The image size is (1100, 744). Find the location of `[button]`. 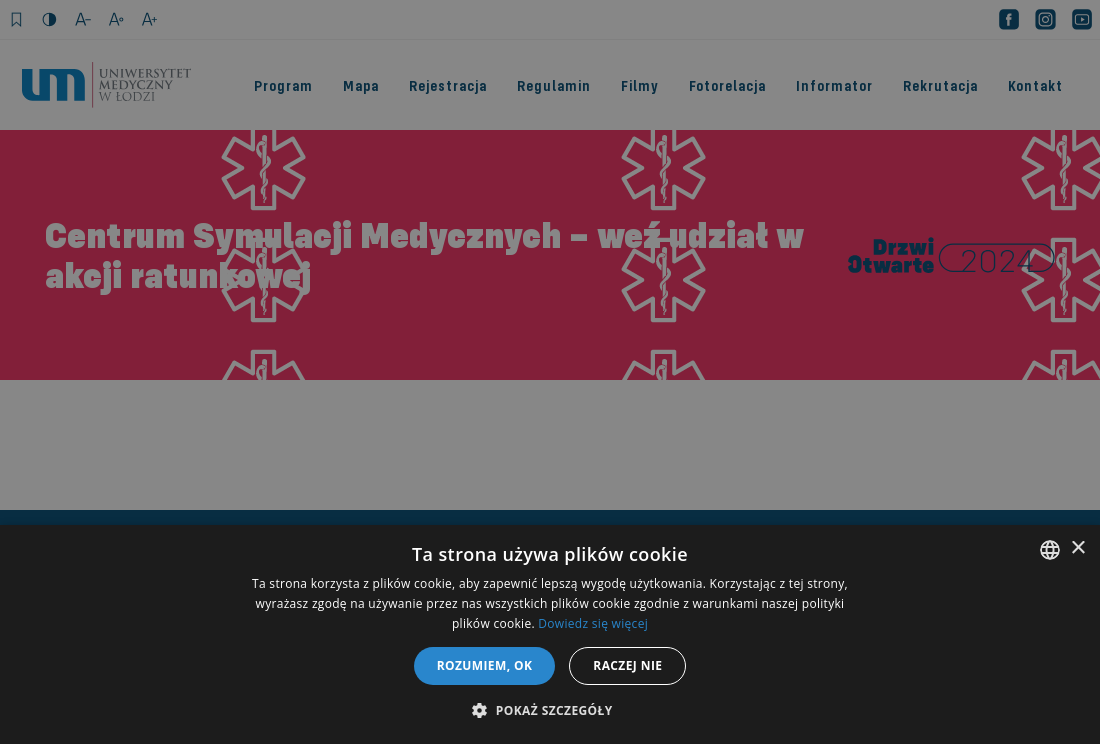

[button] is located at coordinates (549, 710).